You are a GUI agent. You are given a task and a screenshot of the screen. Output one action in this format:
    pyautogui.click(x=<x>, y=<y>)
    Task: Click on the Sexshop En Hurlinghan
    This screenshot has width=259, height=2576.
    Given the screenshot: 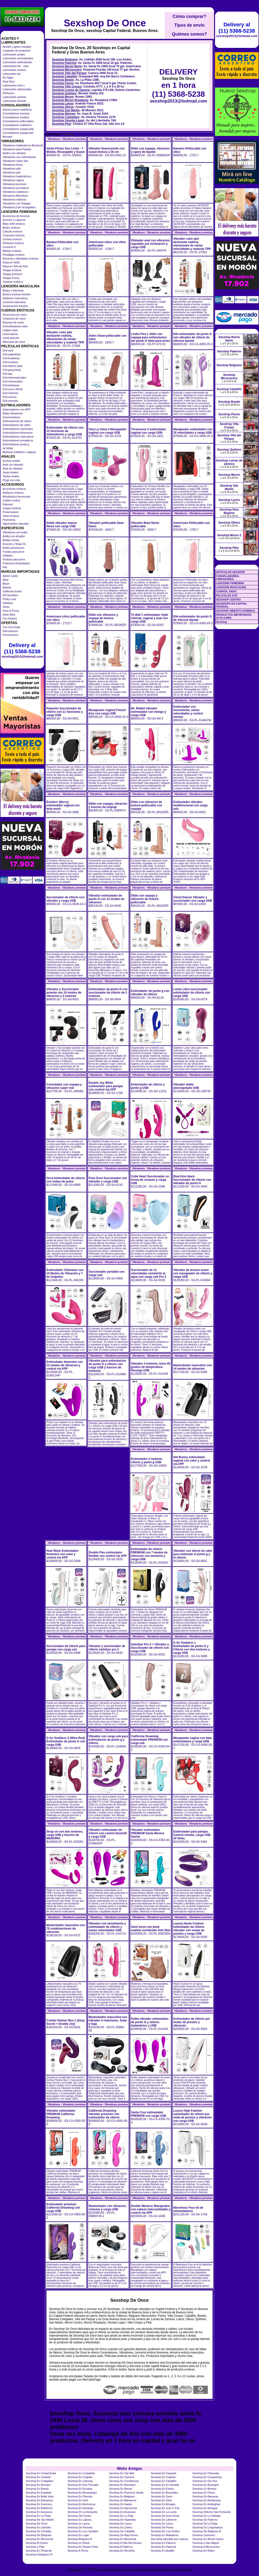 What is the action you would take?
    pyautogui.click(x=207, y=2504)
    